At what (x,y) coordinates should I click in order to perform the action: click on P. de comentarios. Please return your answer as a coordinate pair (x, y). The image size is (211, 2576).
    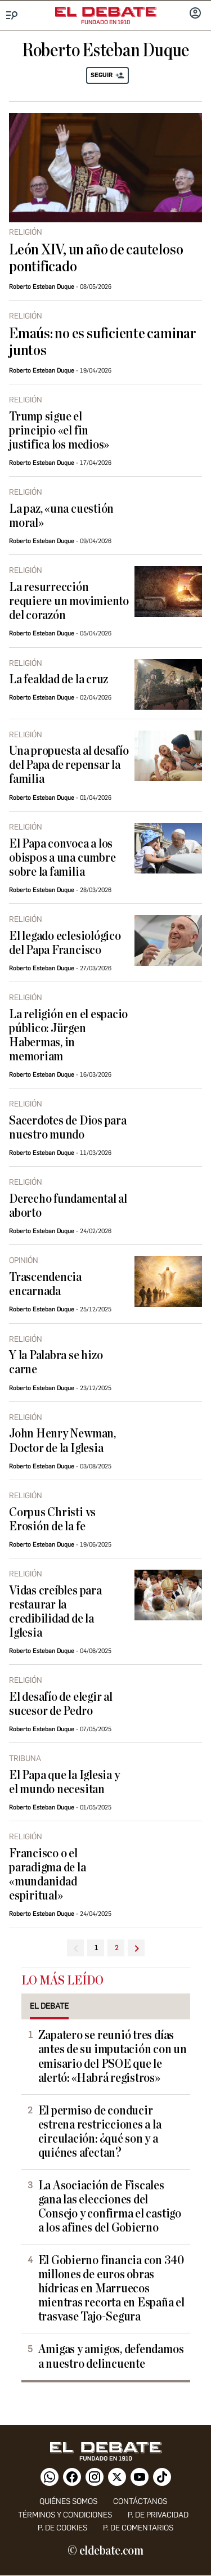
    Looking at the image, I should click on (138, 2528).